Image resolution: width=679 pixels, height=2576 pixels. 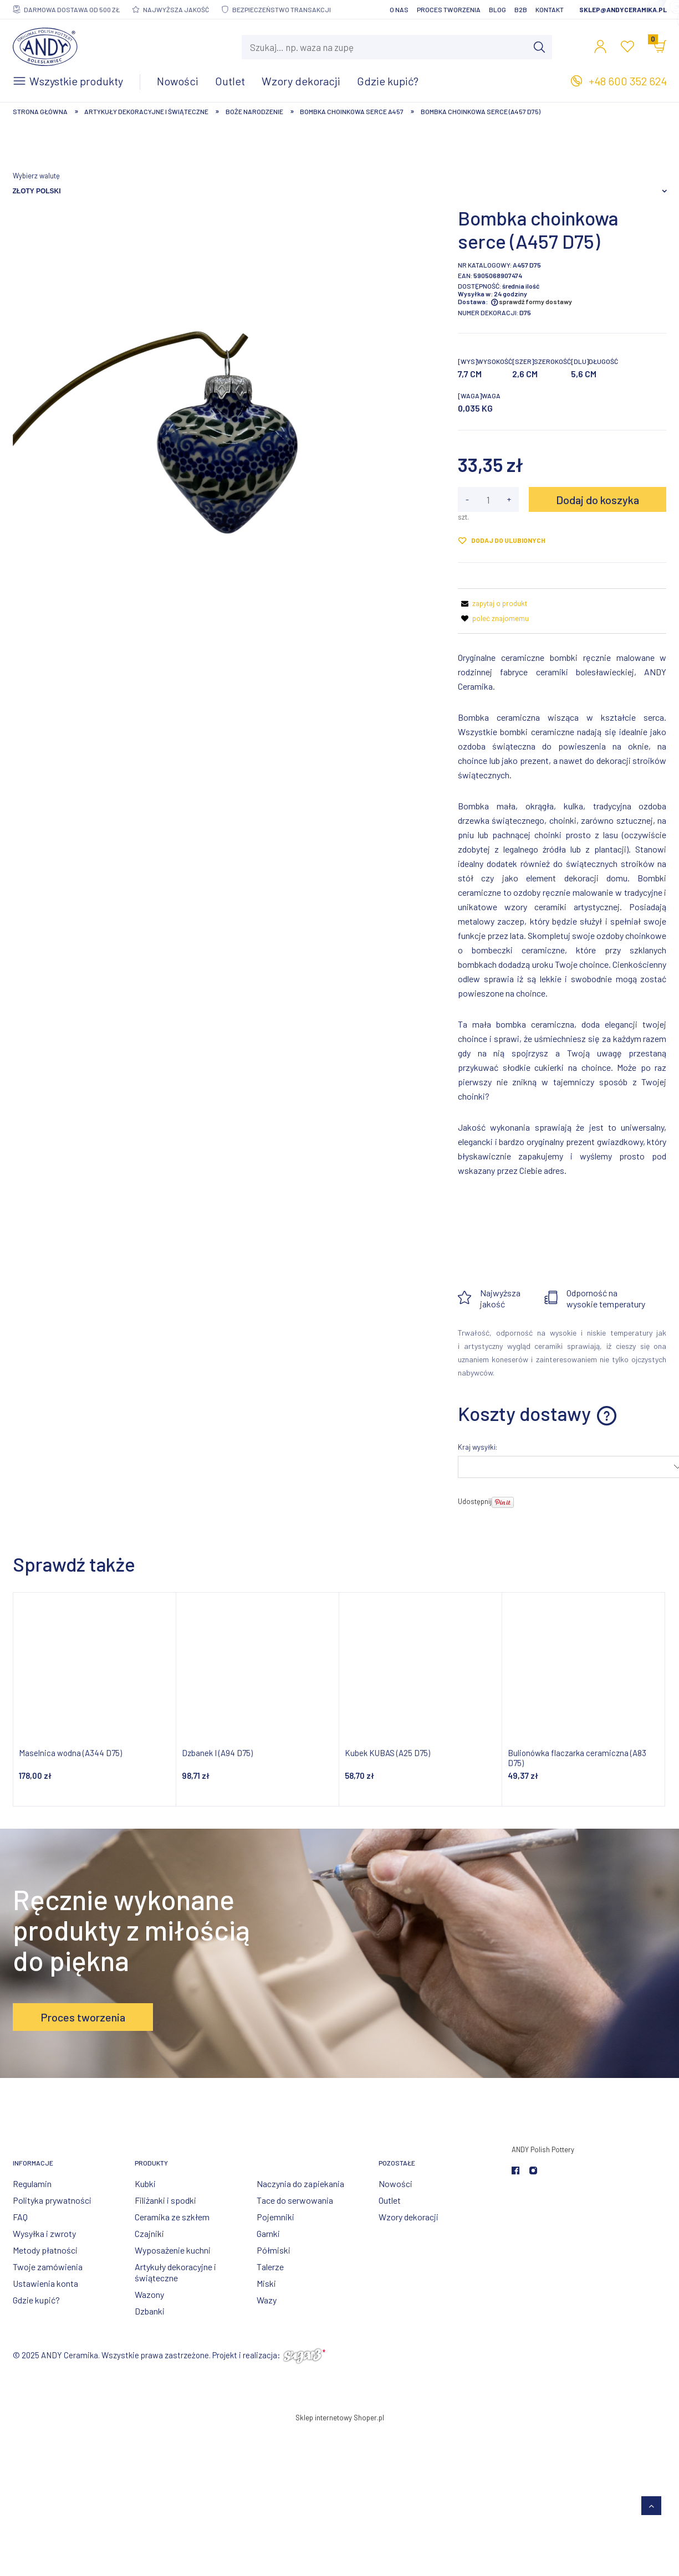 What do you see at coordinates (449, 9) in the screenshot?
I see `Proces tworzenia` at bounding box center [449, 9].